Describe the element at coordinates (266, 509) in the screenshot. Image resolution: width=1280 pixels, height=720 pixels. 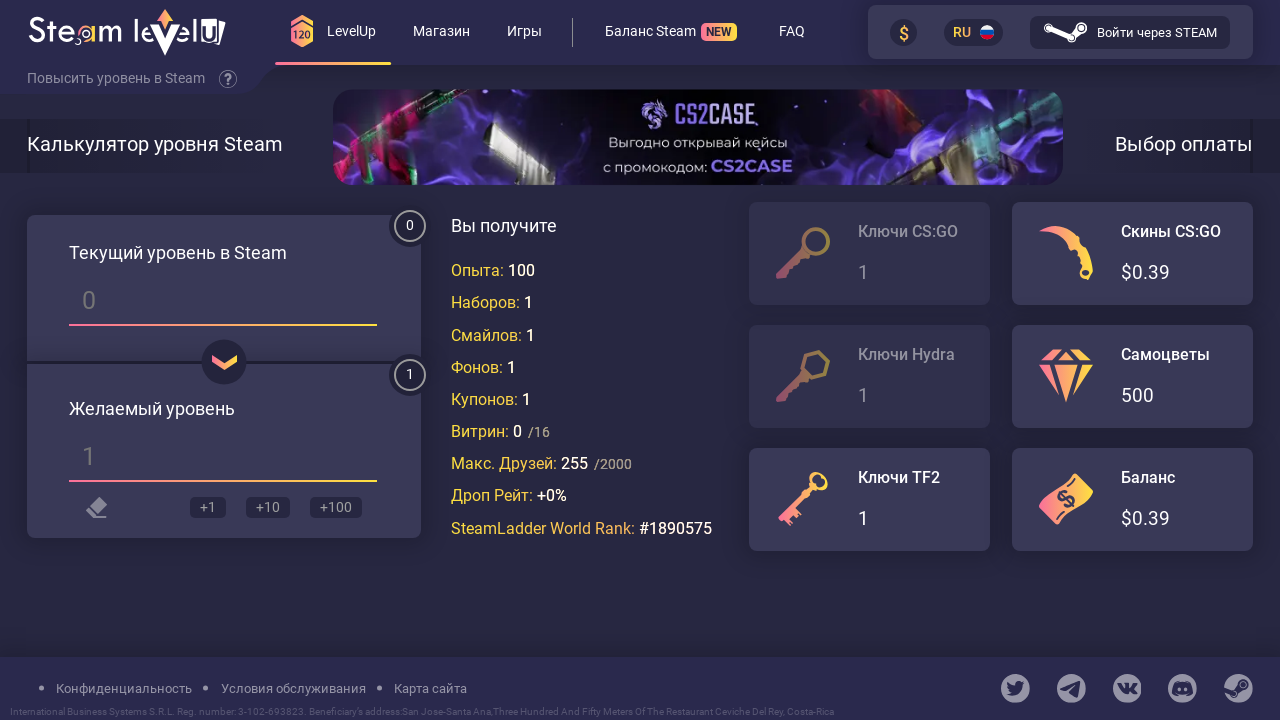
I see `+10` at that location.